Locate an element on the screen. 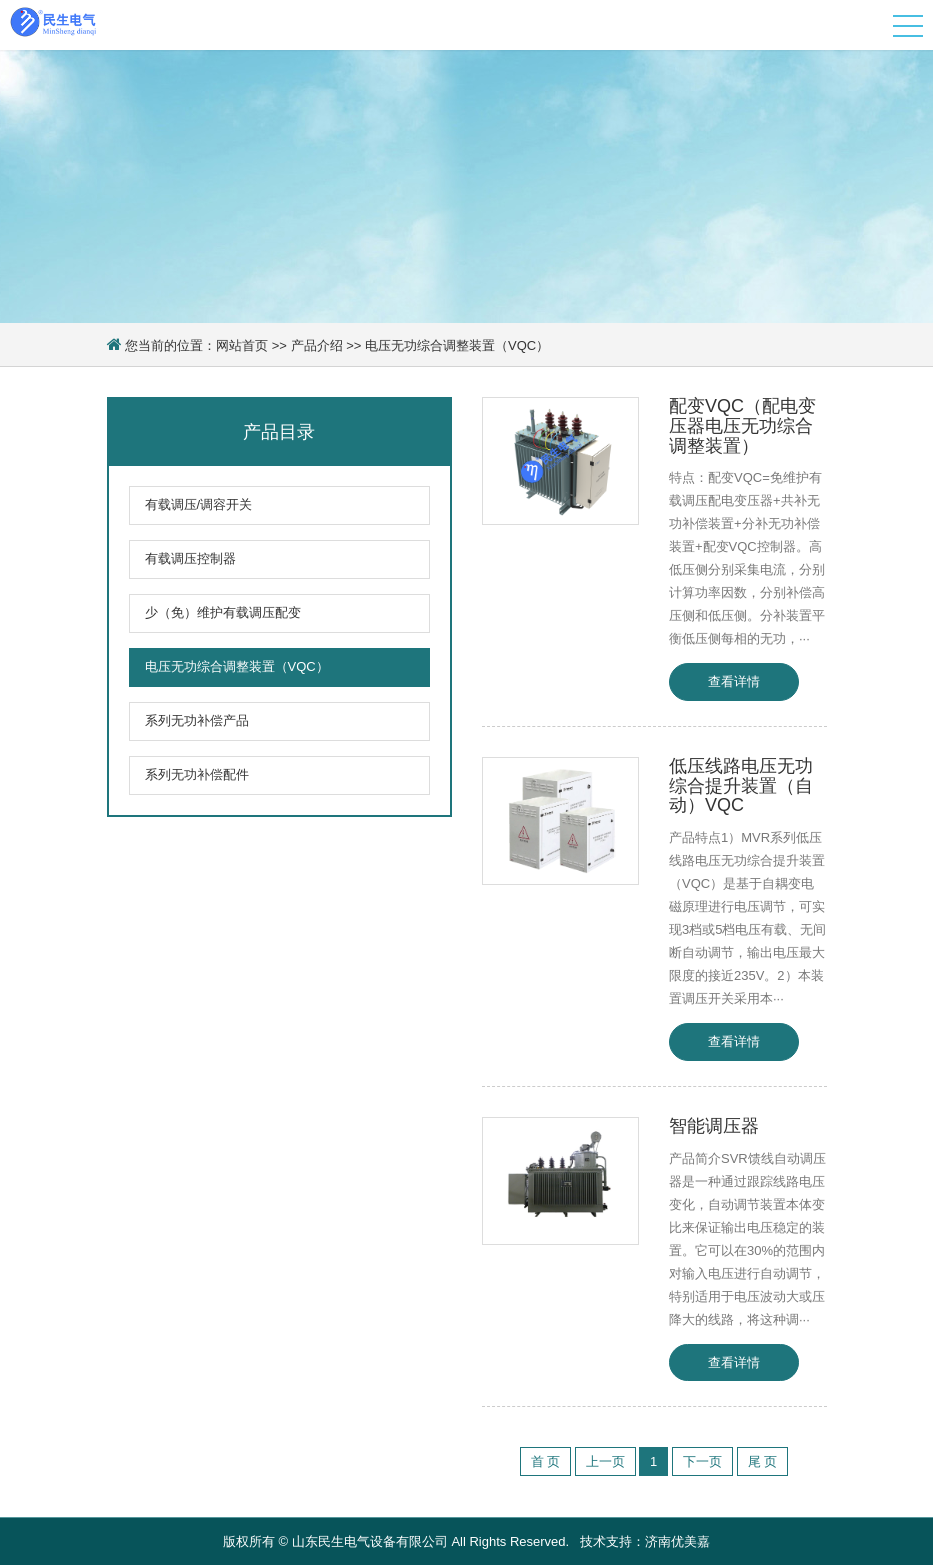  有载调压/调容开关 is located at coordinates (199, 504).